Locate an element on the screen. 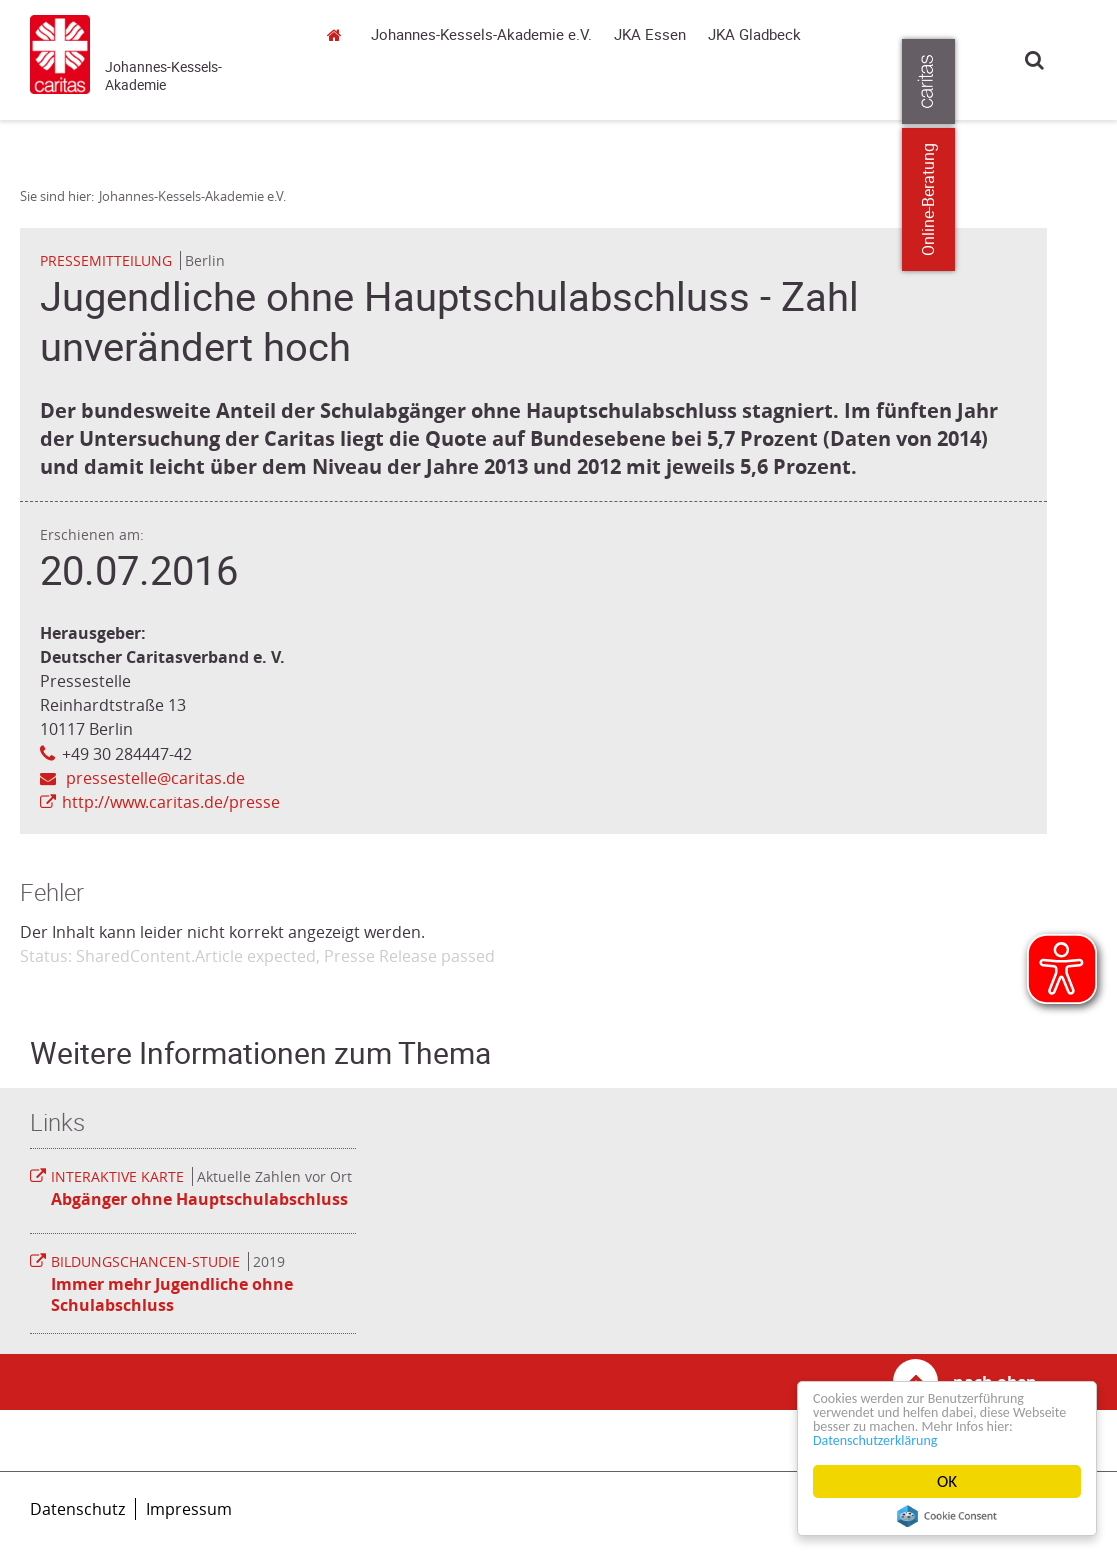 Image resolution: width=1117 pixels, height=1556 pixels. Abgänger ohne Hauptschulabschluss is located at coordinates (199, 1199).